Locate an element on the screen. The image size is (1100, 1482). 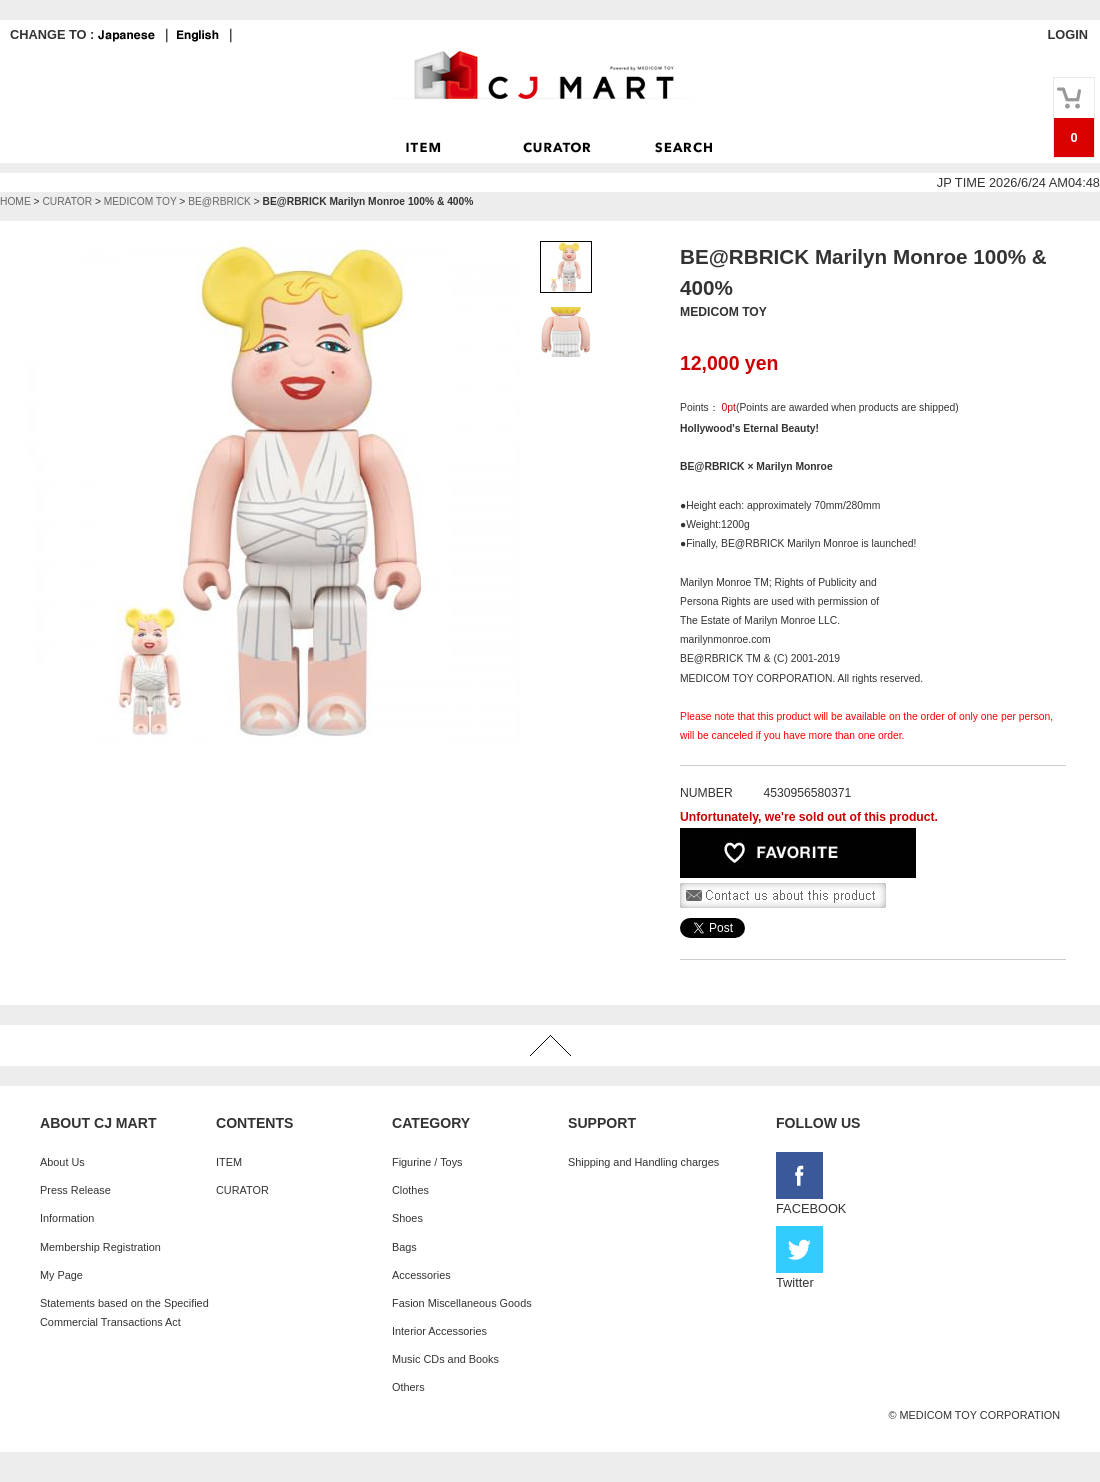
My Page is located at coordinates (61, 1275).